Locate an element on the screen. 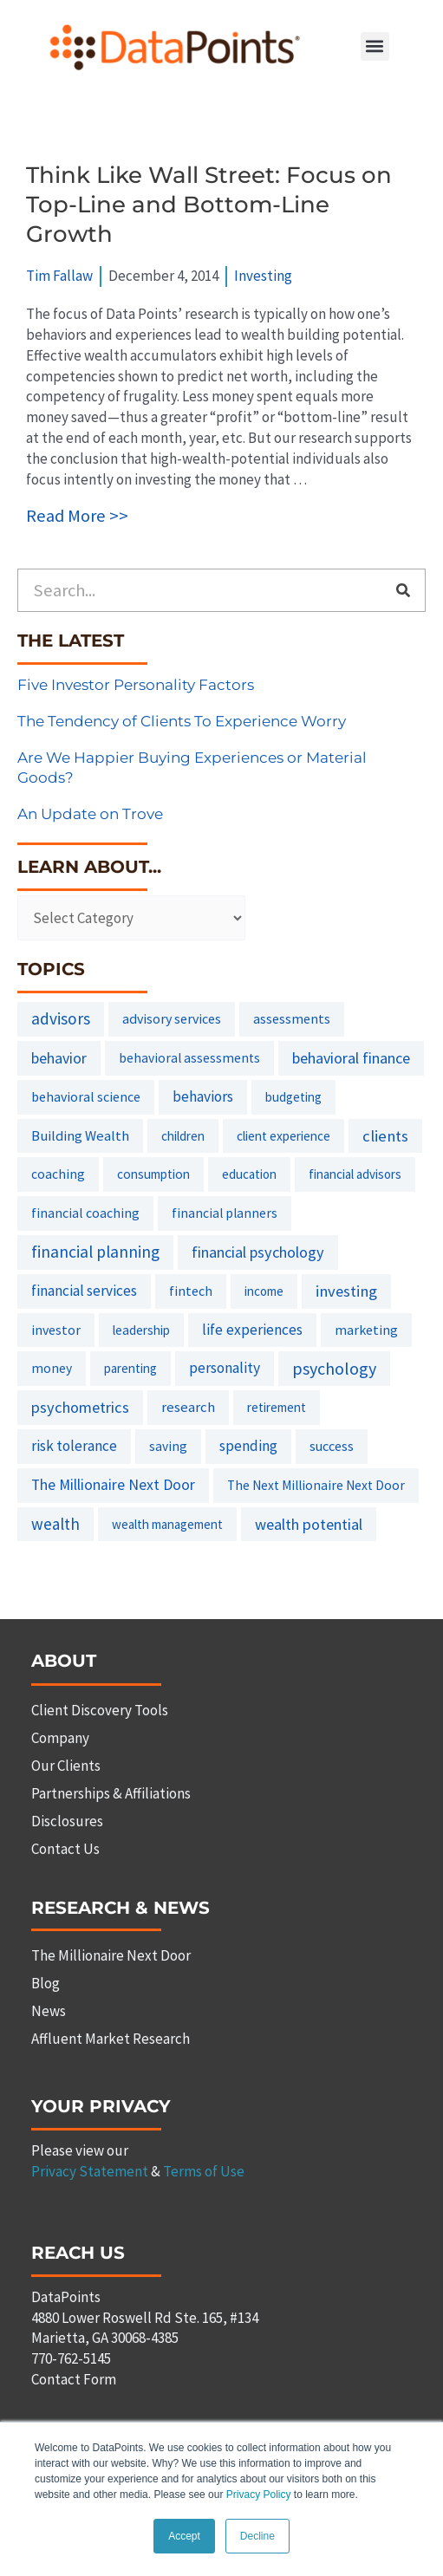  Investing is located at coordinates (263, 275).